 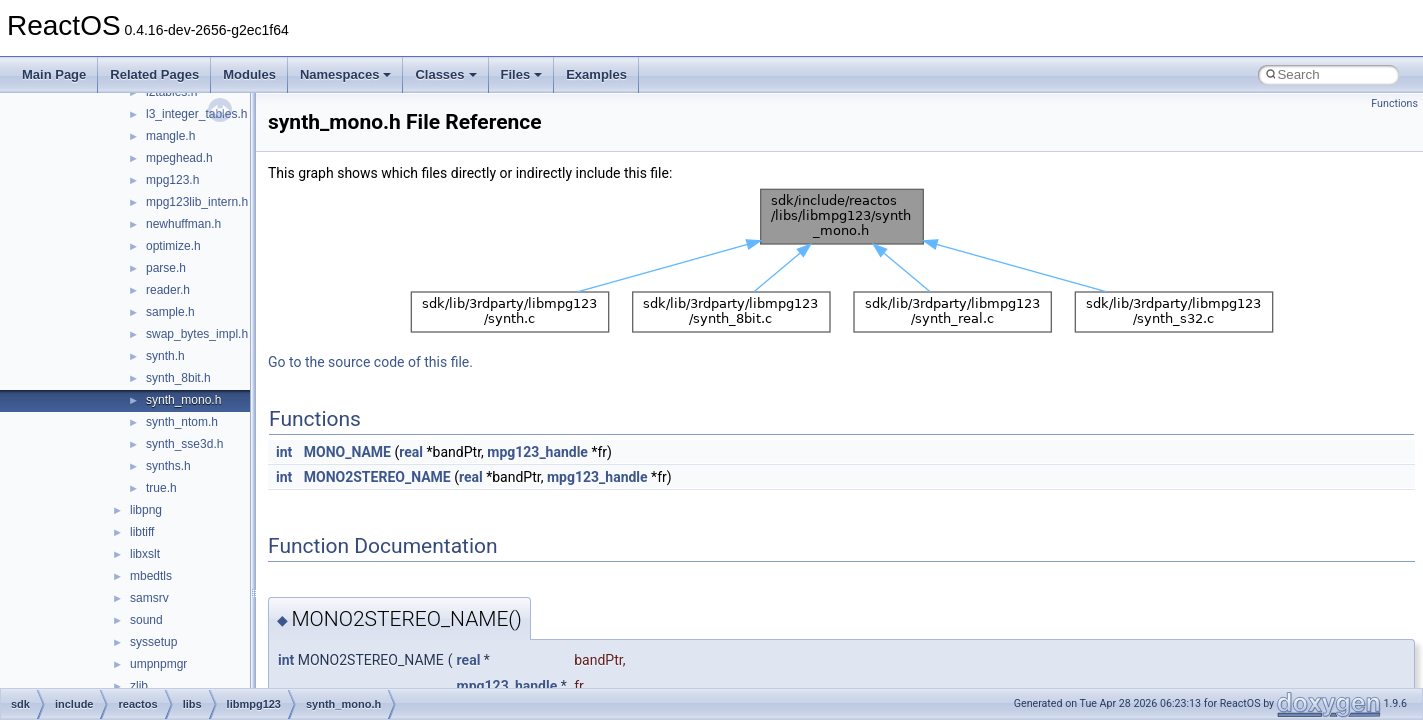 What do you see at coordinates (146, 510) in the screenshot?
I see `libpng` at bounding box center [146, 510].